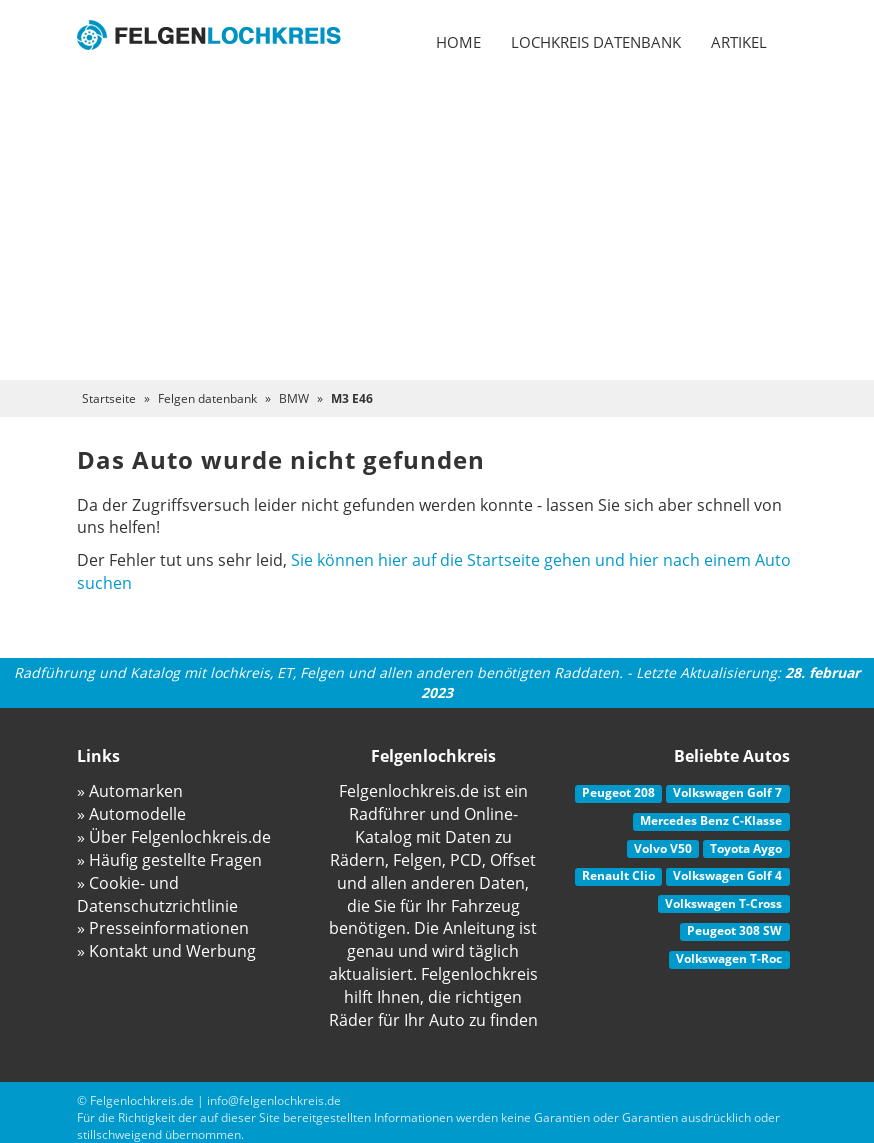 The image size is (874, 1143). Describe the element at coordinates (729, 958) in the screenshot. I see `Volkswagen T-Roc` at that location.